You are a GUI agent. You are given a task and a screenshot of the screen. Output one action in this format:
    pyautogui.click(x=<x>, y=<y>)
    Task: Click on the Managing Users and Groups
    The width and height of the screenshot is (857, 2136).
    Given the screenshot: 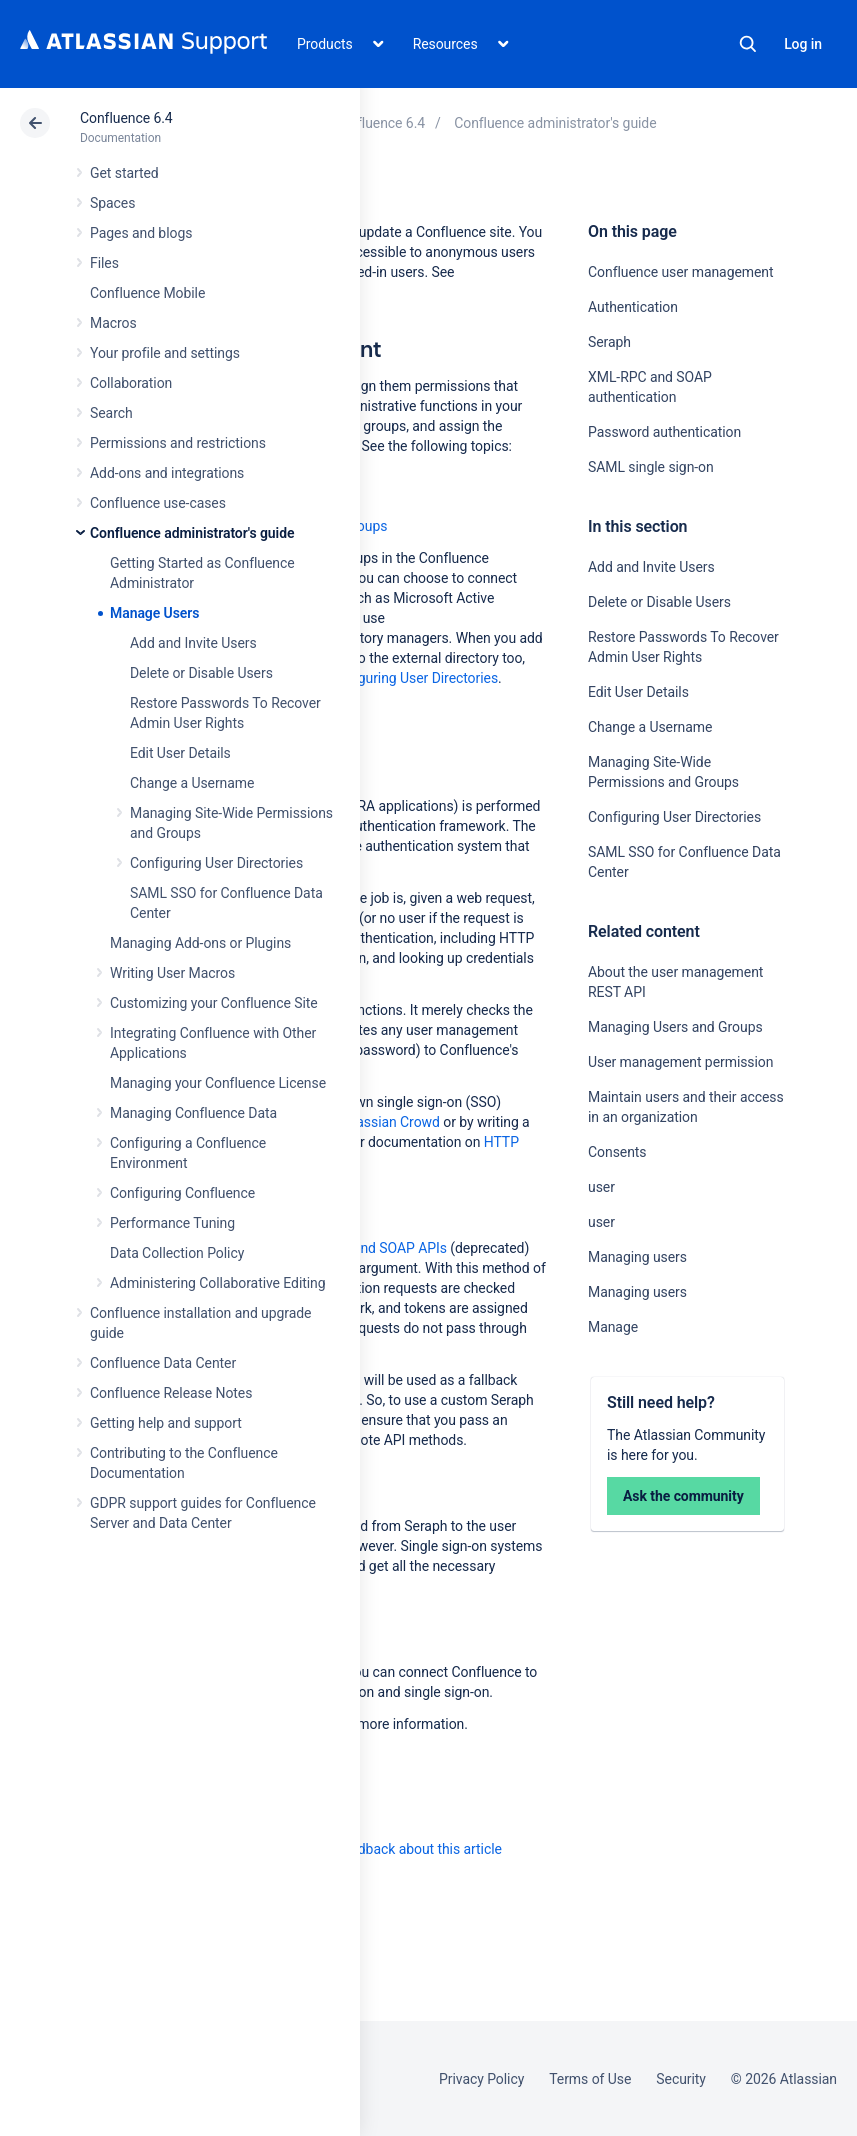 What is the action you would take?
    pyautogui.click(x=675, y=1027)
    